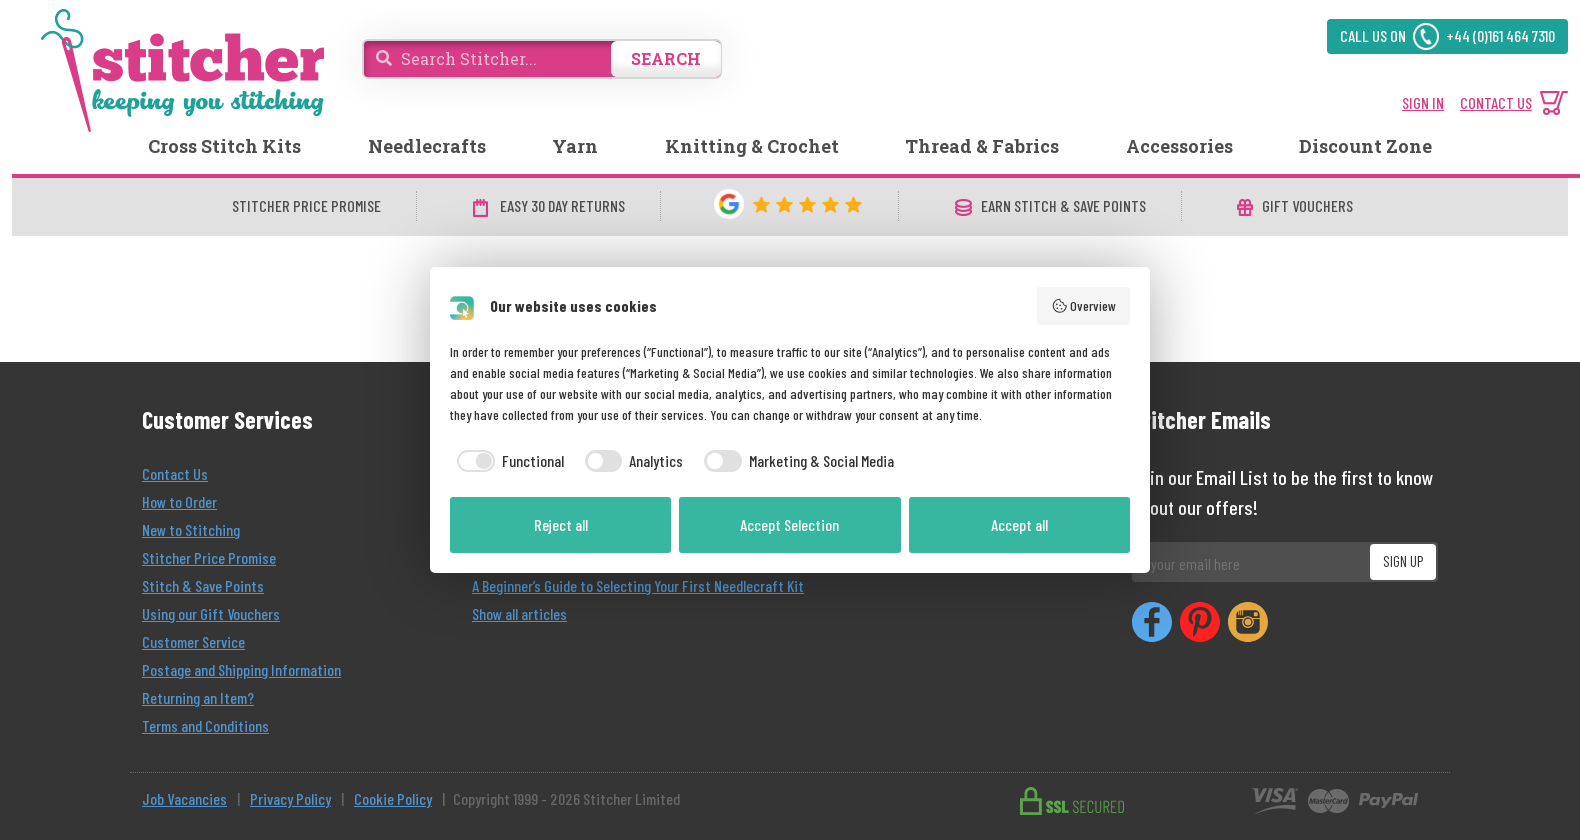  What do you see at coordinates (211, 613) in the screenshot?
I see `Using our Gift Vouchers` at bounding box center [211, 613].